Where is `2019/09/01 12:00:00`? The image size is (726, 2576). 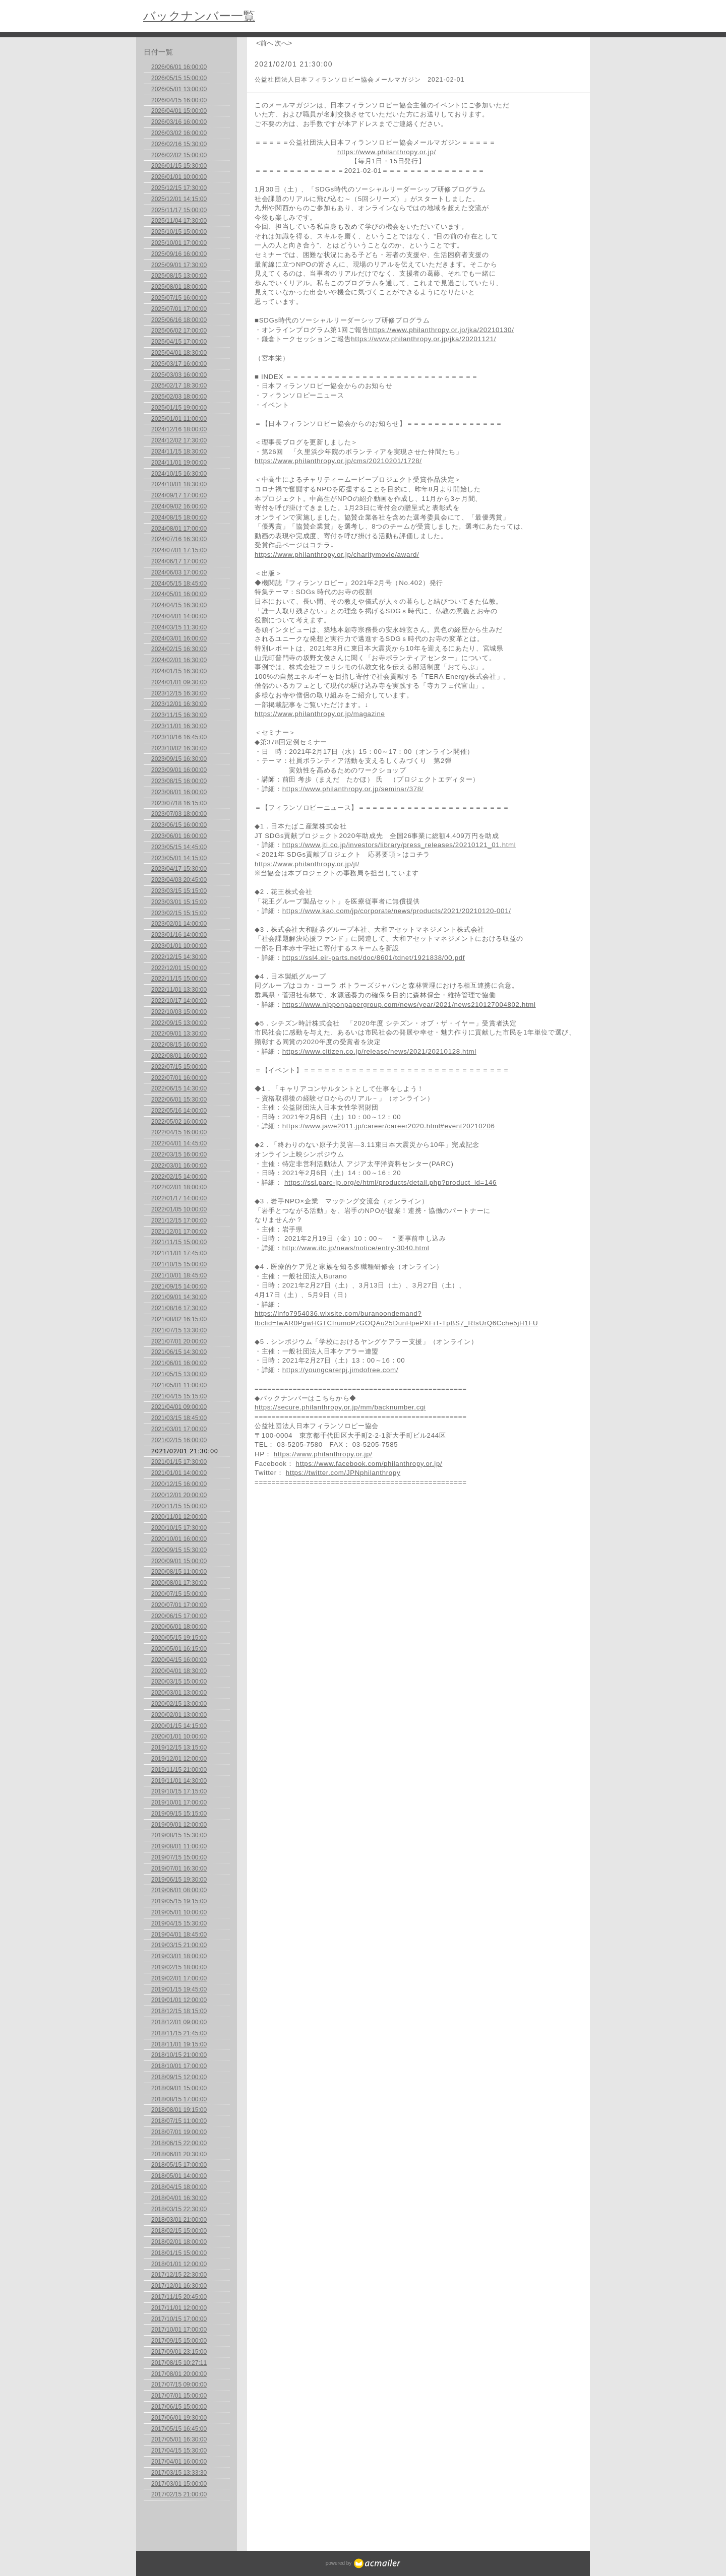 2019/09/01 12:00:00 is located at coordinates (179, 1824).